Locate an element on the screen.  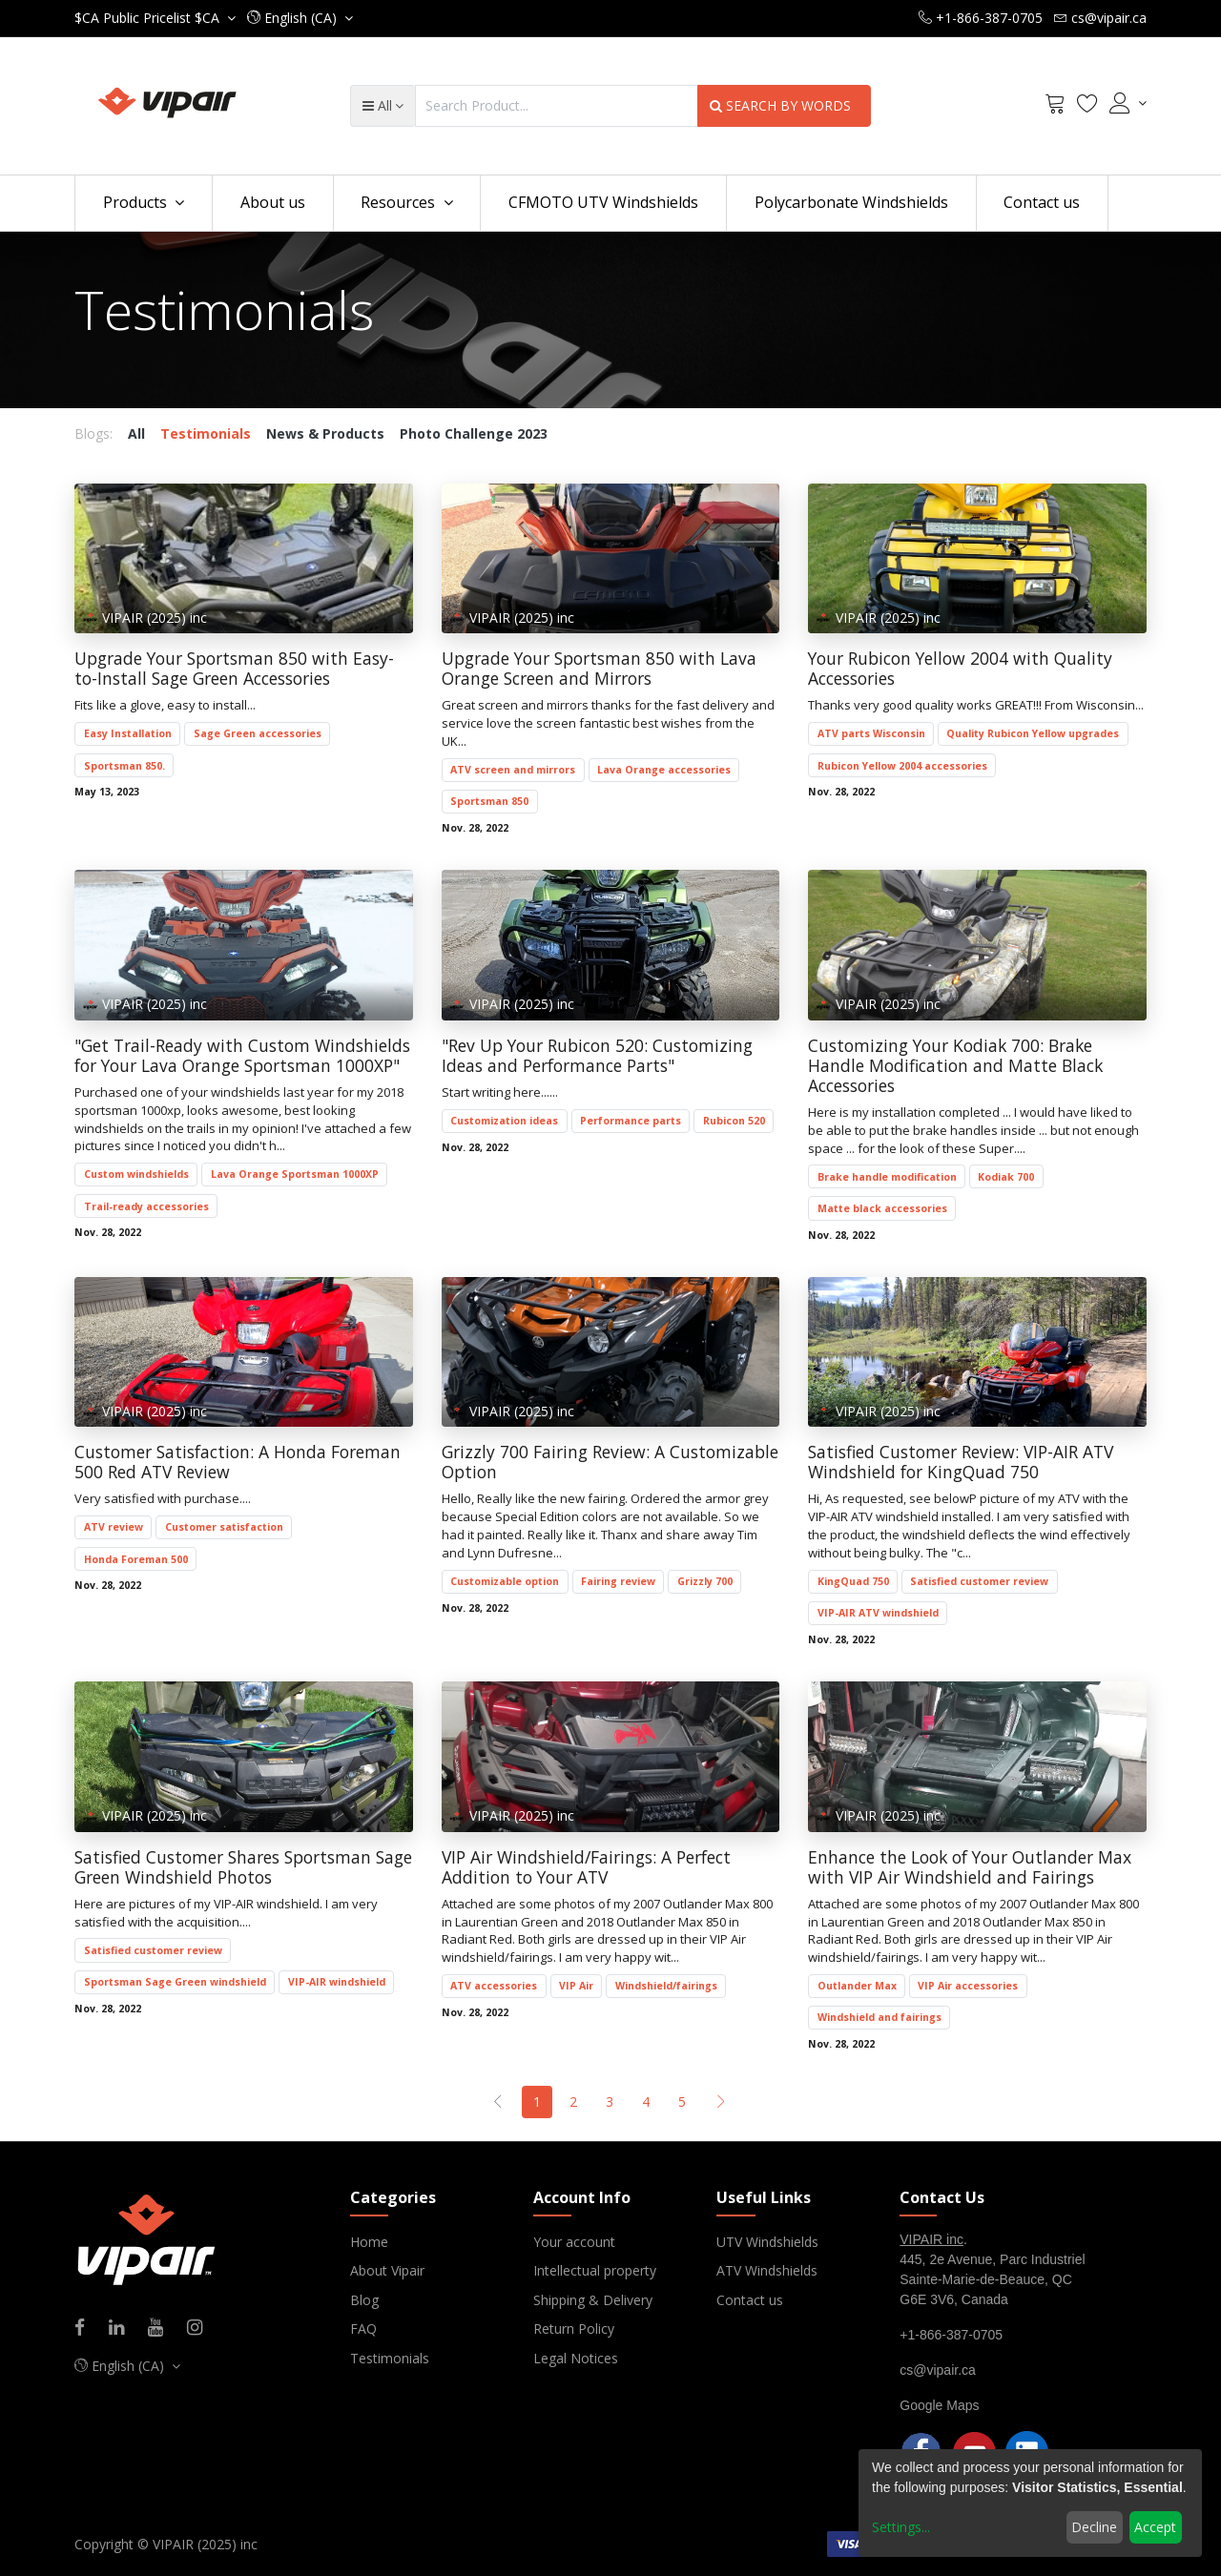
Customization ideas is located at coordinates (504, 1120).